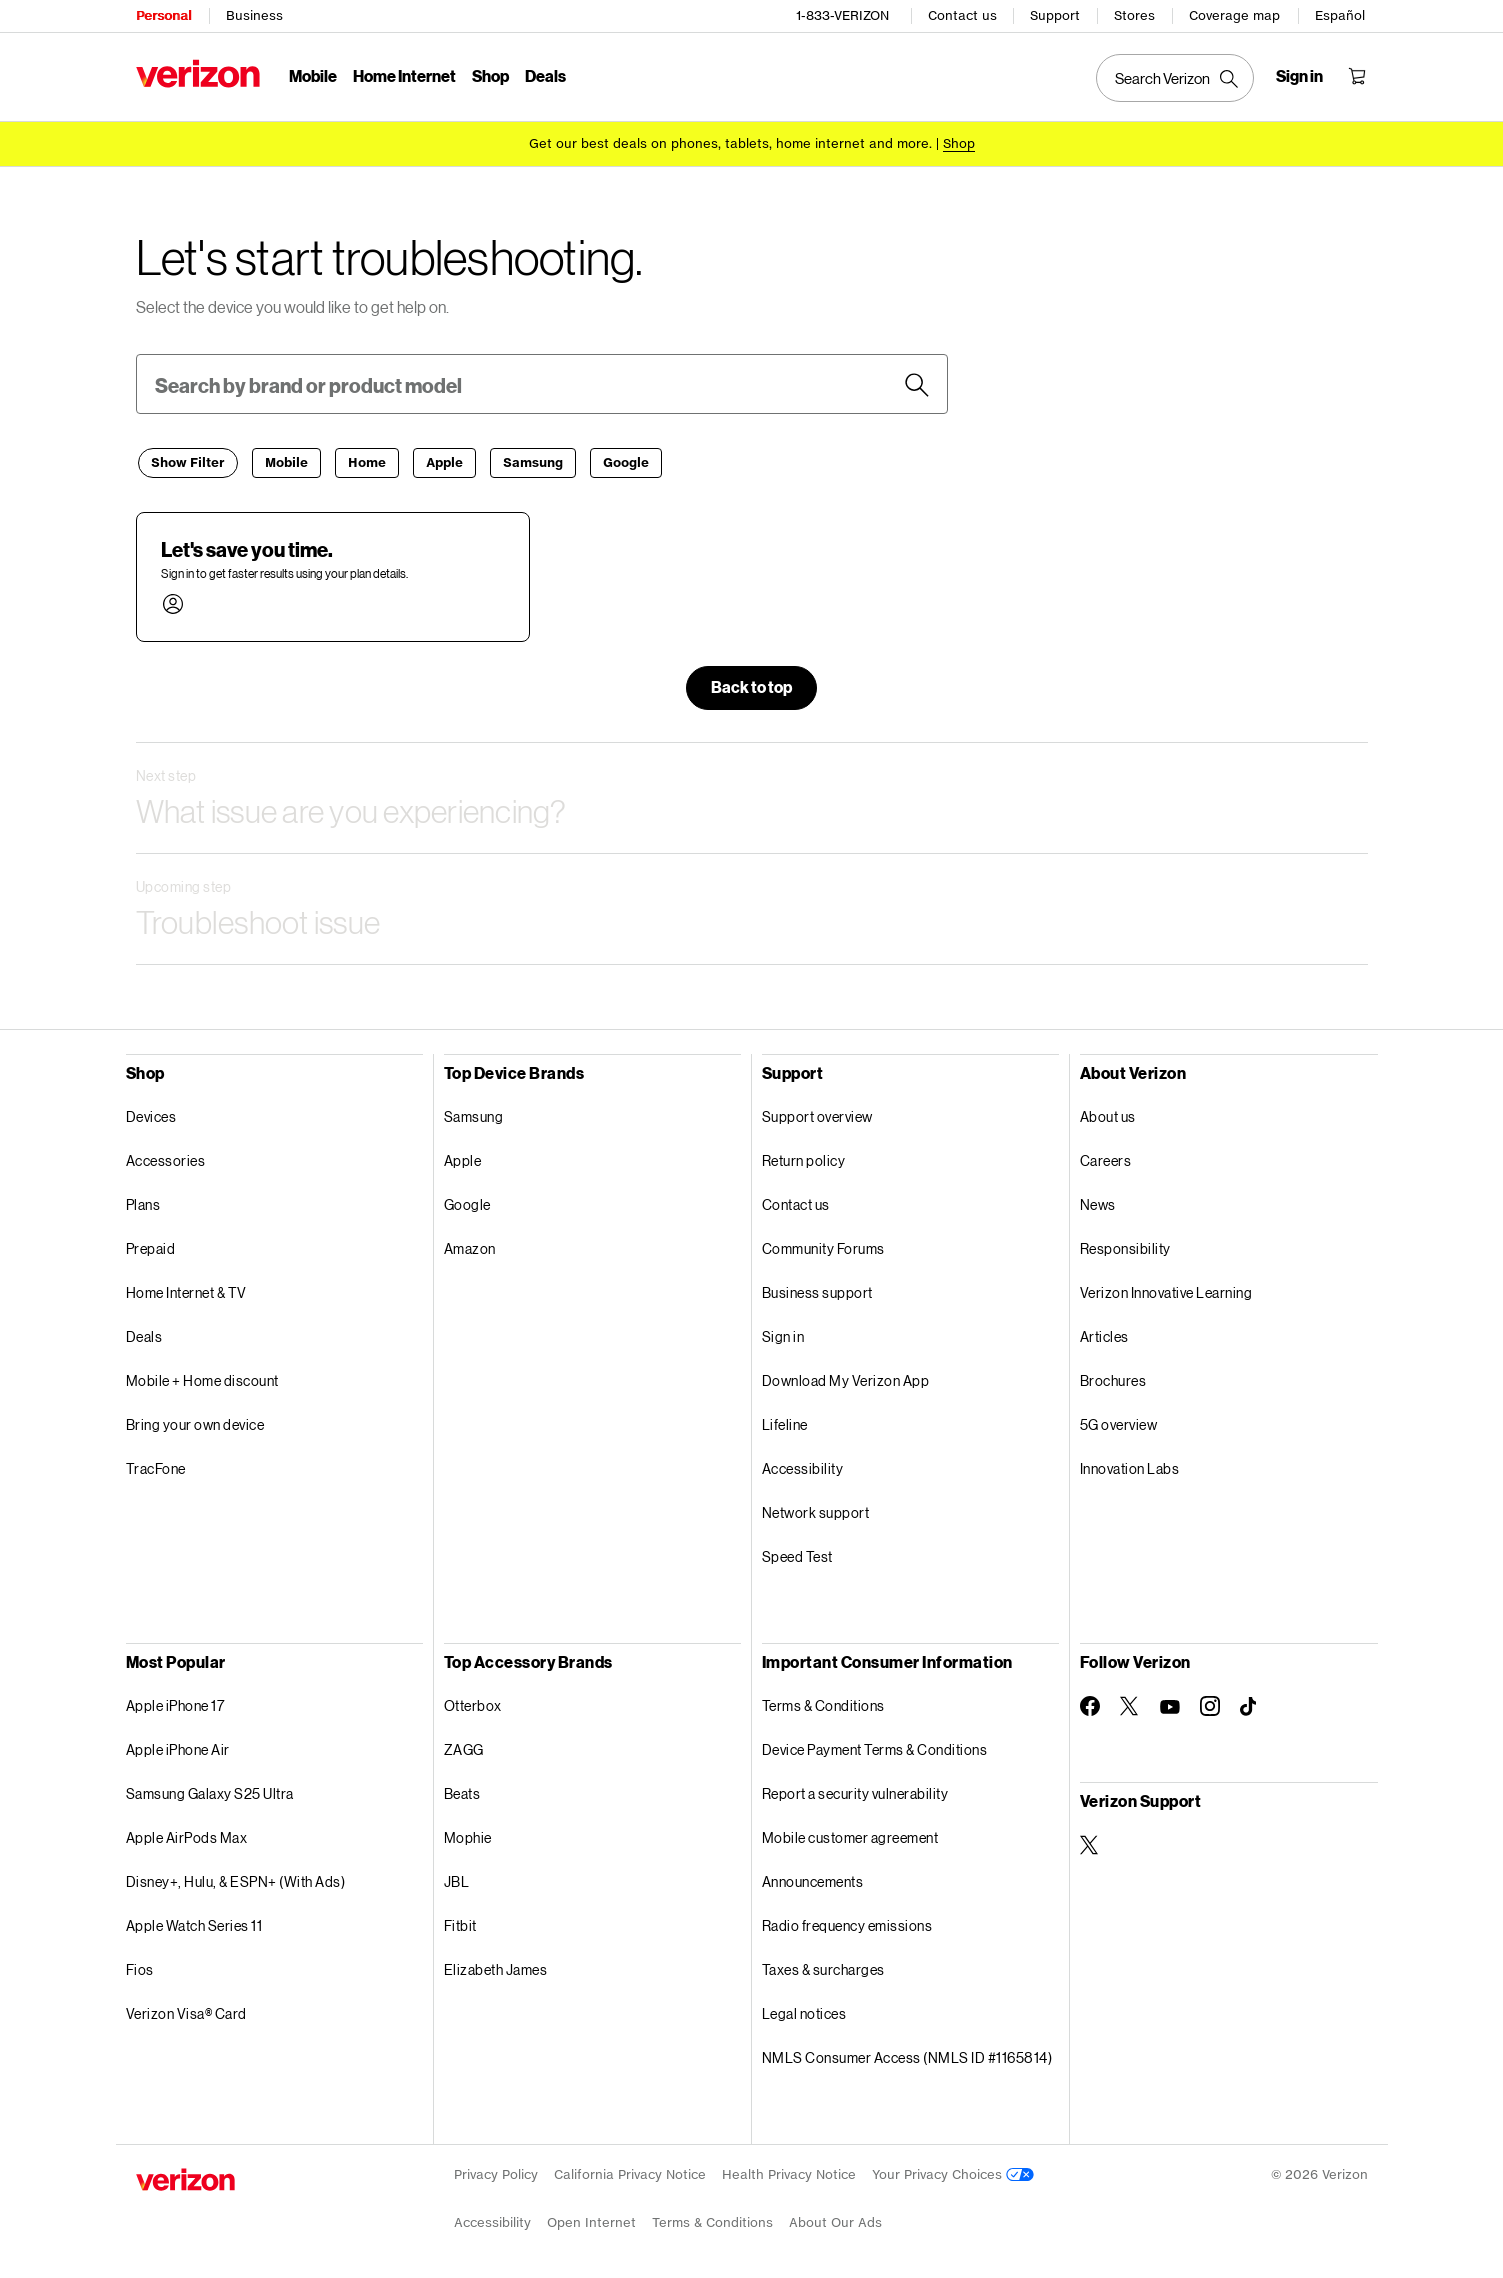 The image size is (1503, 2278). I want to click on [Apple], so click(444, 460).